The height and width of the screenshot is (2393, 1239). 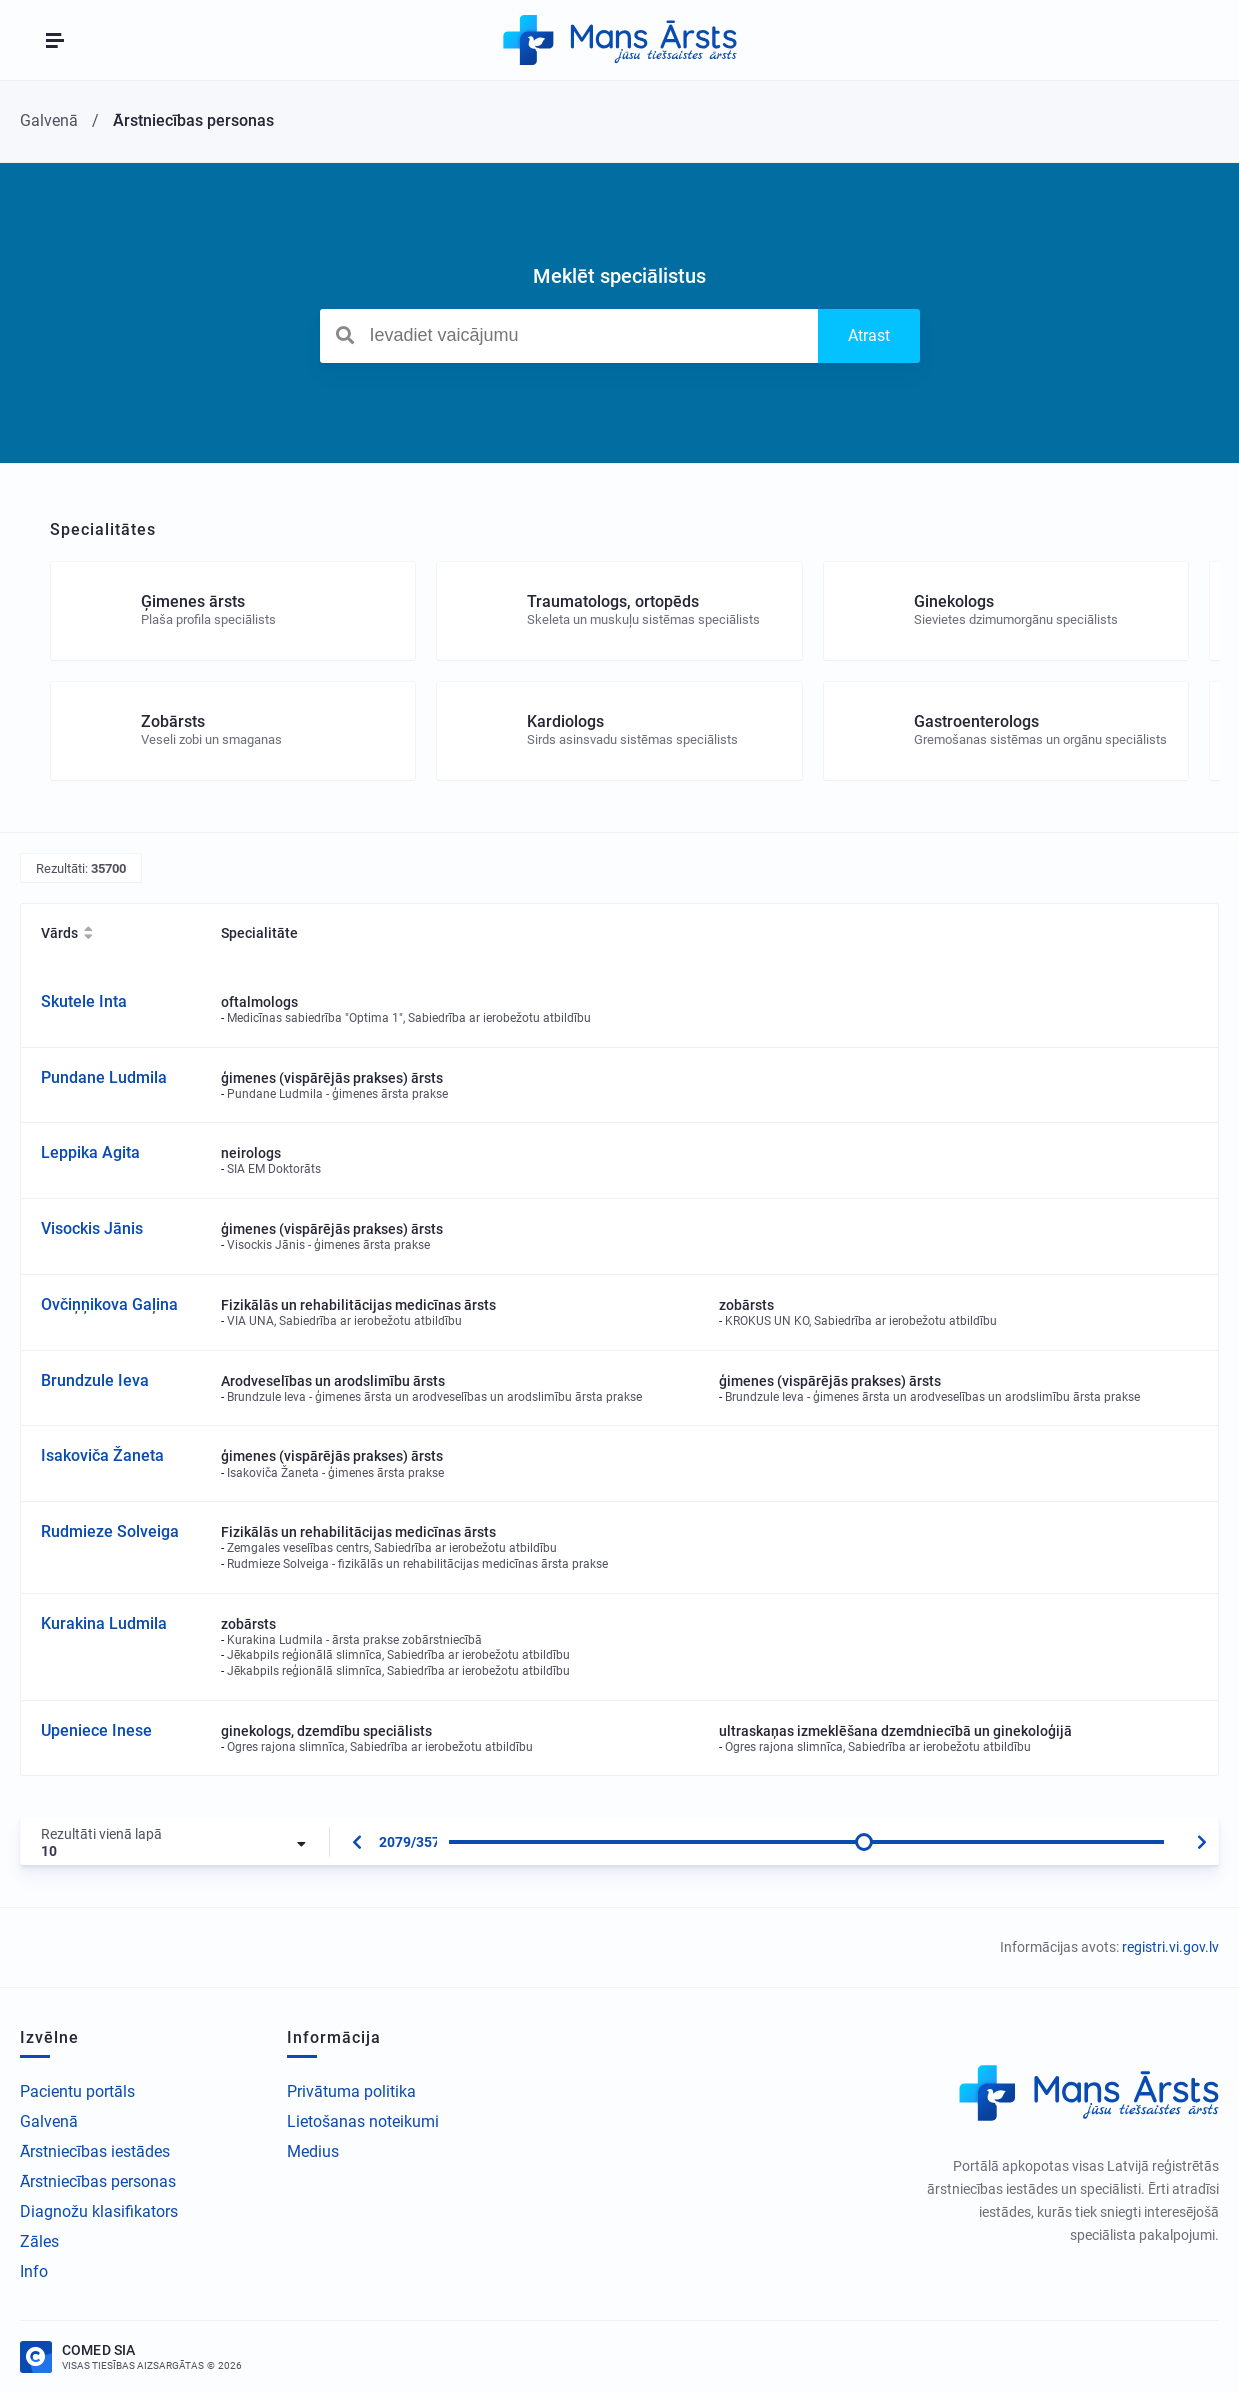 What do you see at coordinates (92, 1228) in the screenshot?
I see `Visockis Jānis` at bounding box center [92, 1228].